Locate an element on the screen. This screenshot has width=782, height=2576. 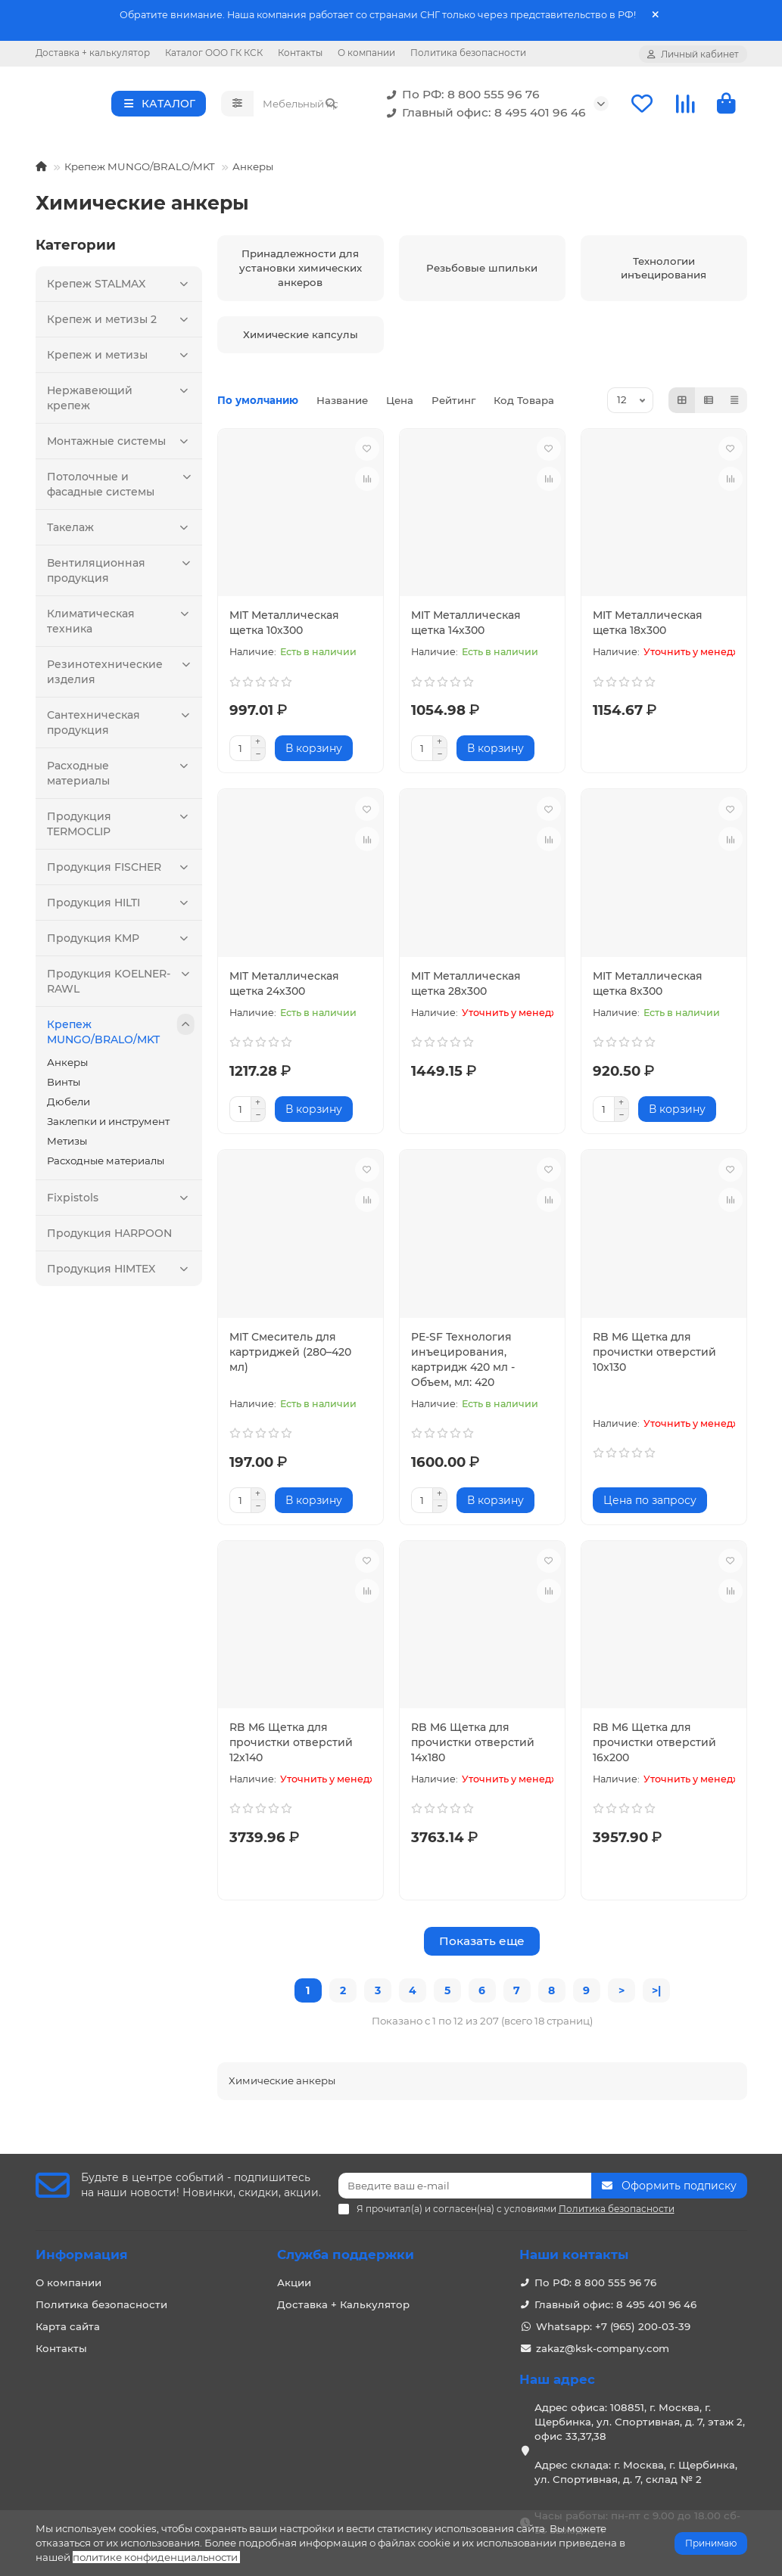
Каталог ООО ГК КСК is located at coordinates (214, 52).